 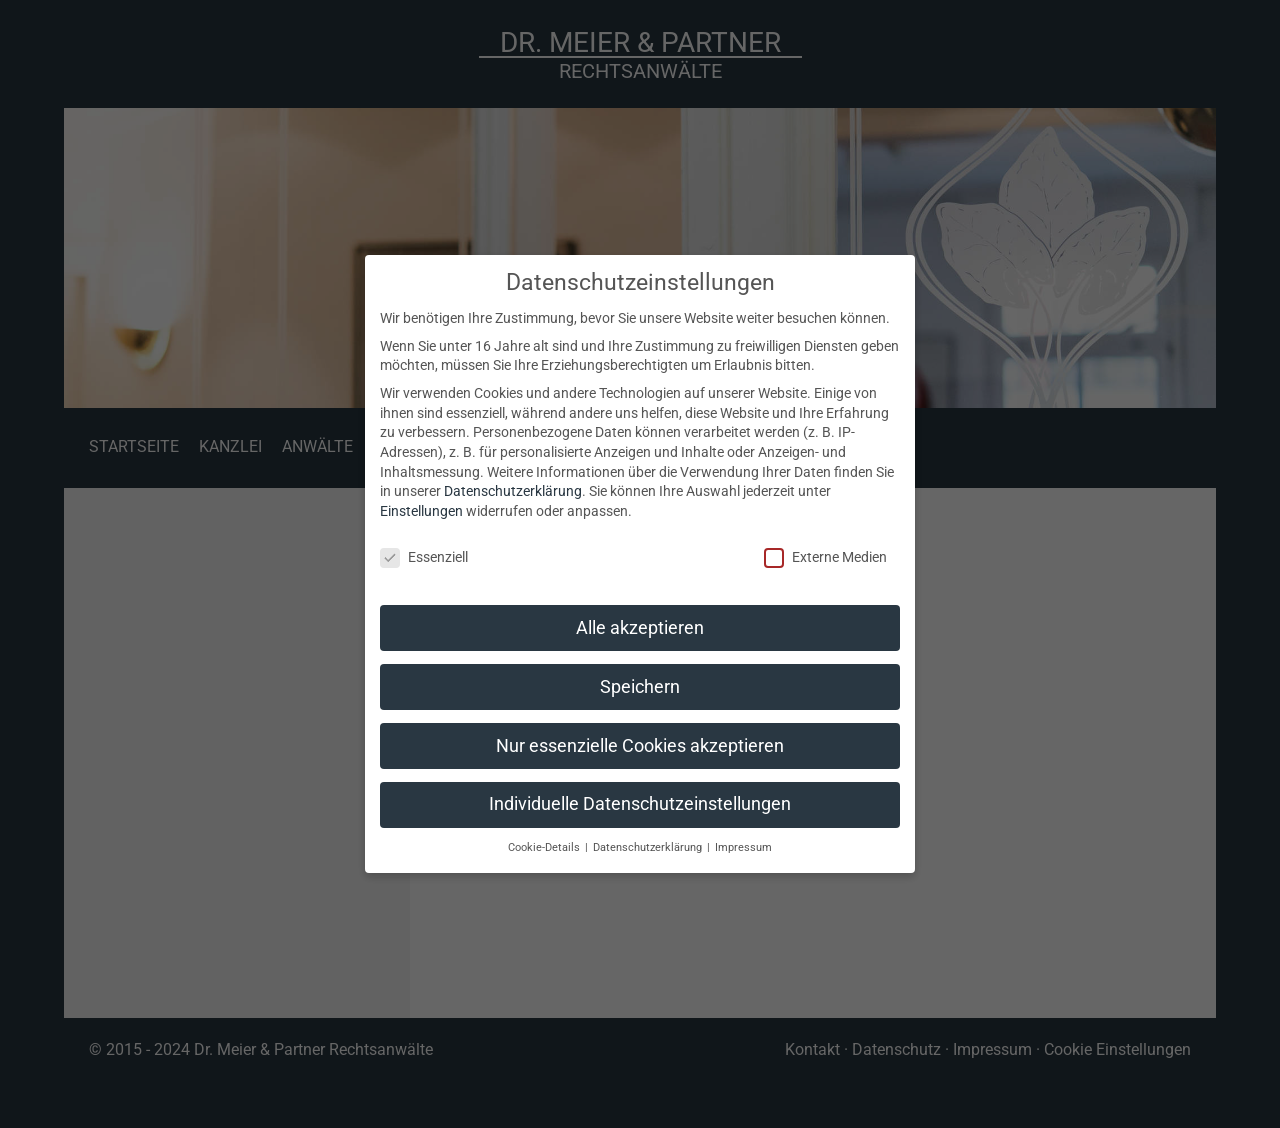 I want to click on Datenschutzerklärung [button], so click(x=649, y=847).